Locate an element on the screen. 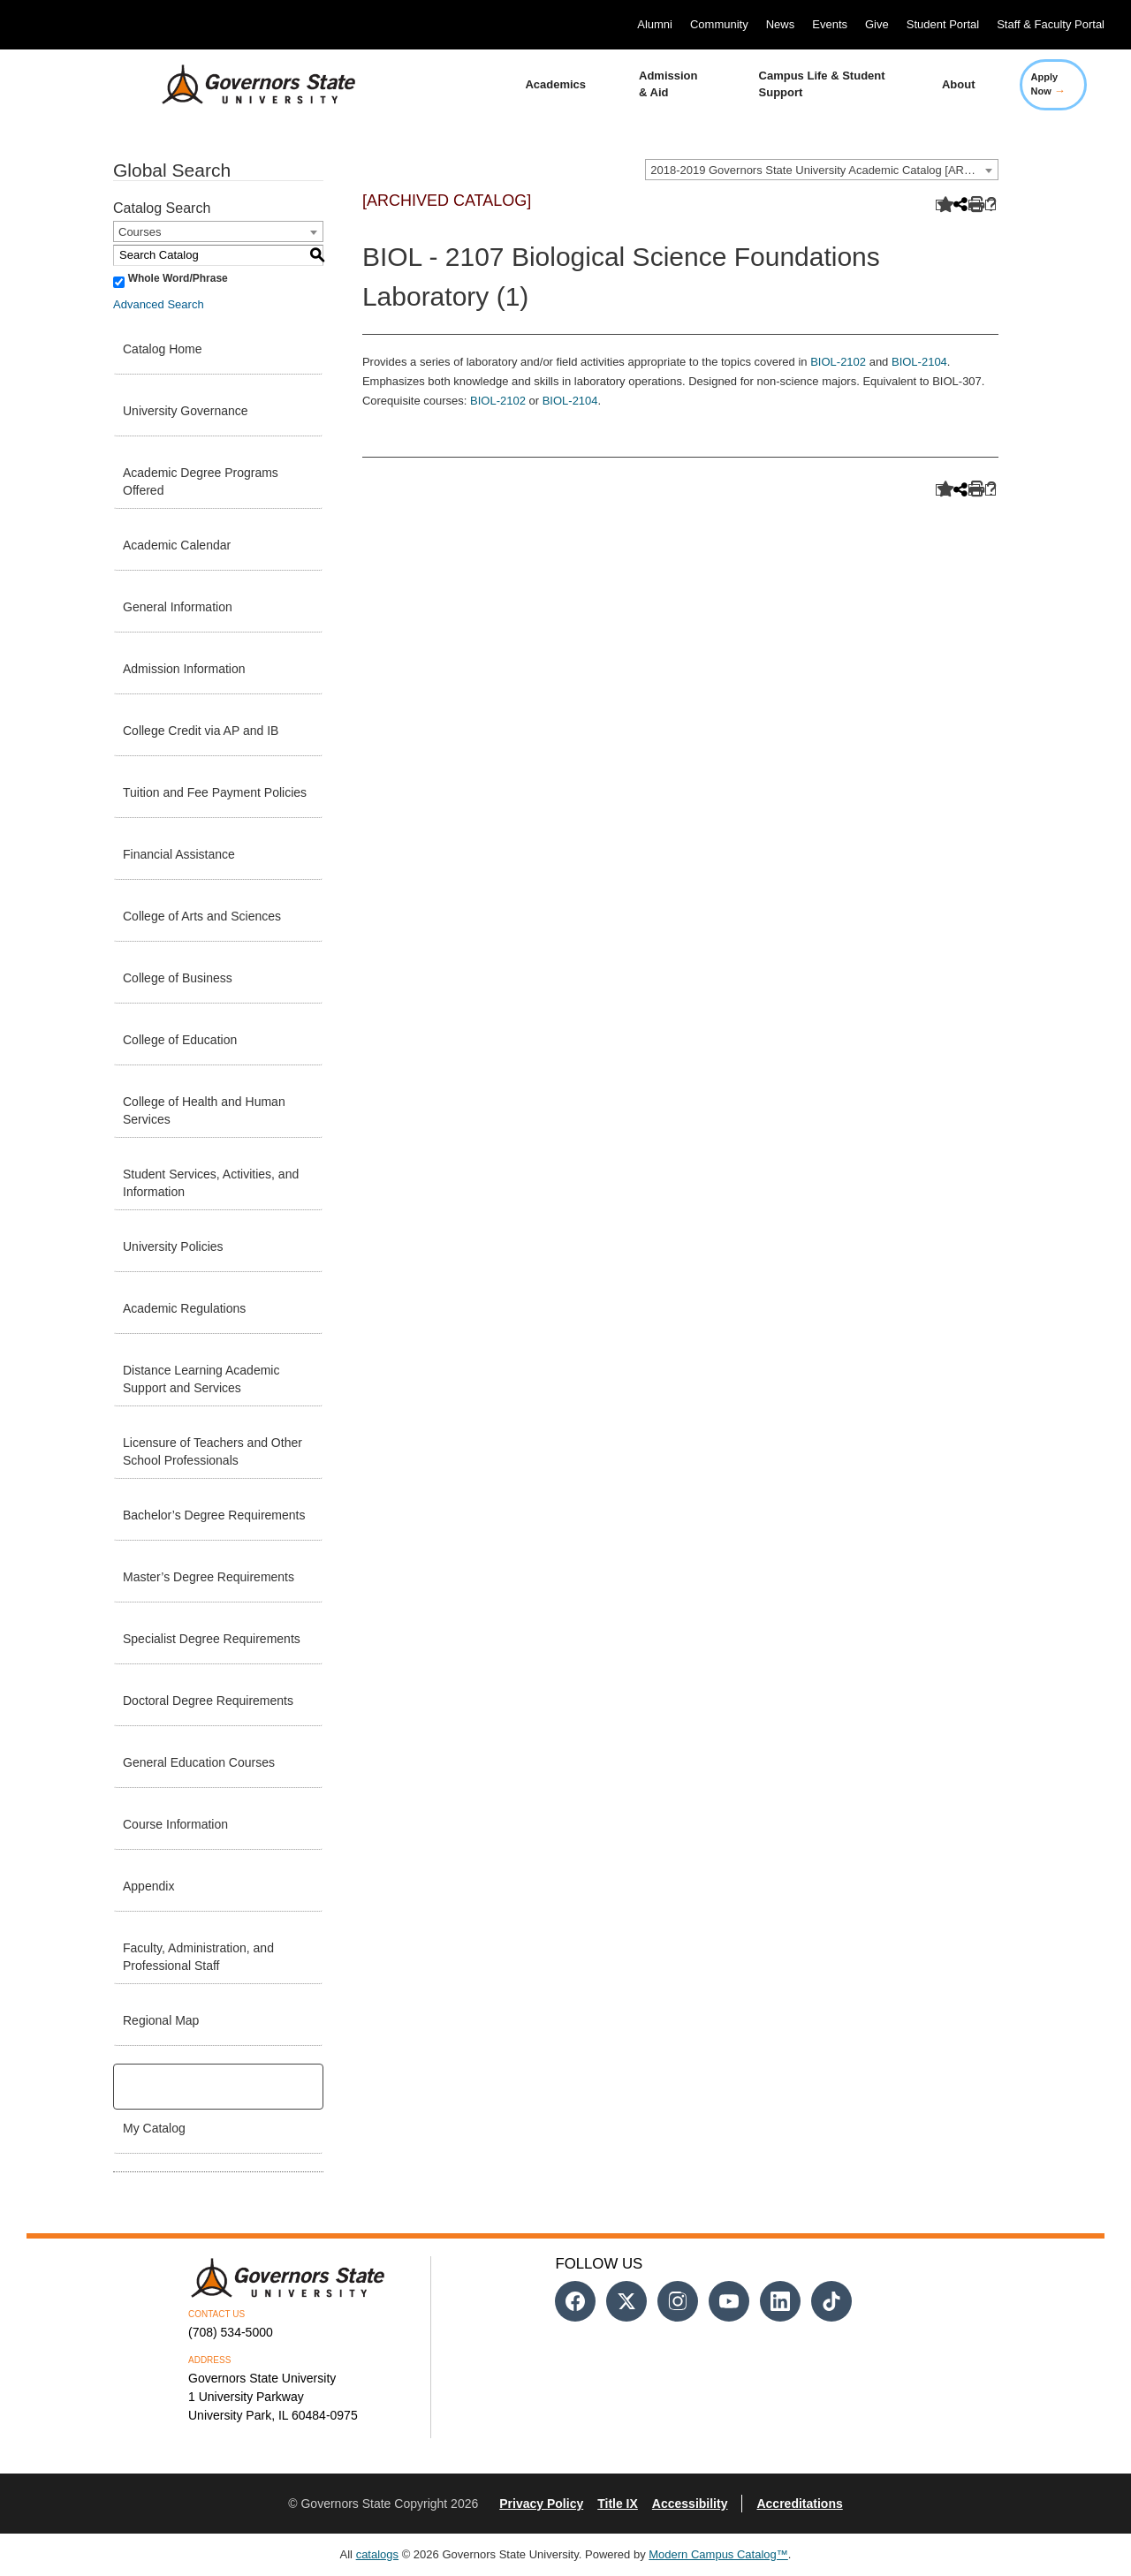 The image size is (1131, 2576). [combobox] is located at coordinates (821, 169).